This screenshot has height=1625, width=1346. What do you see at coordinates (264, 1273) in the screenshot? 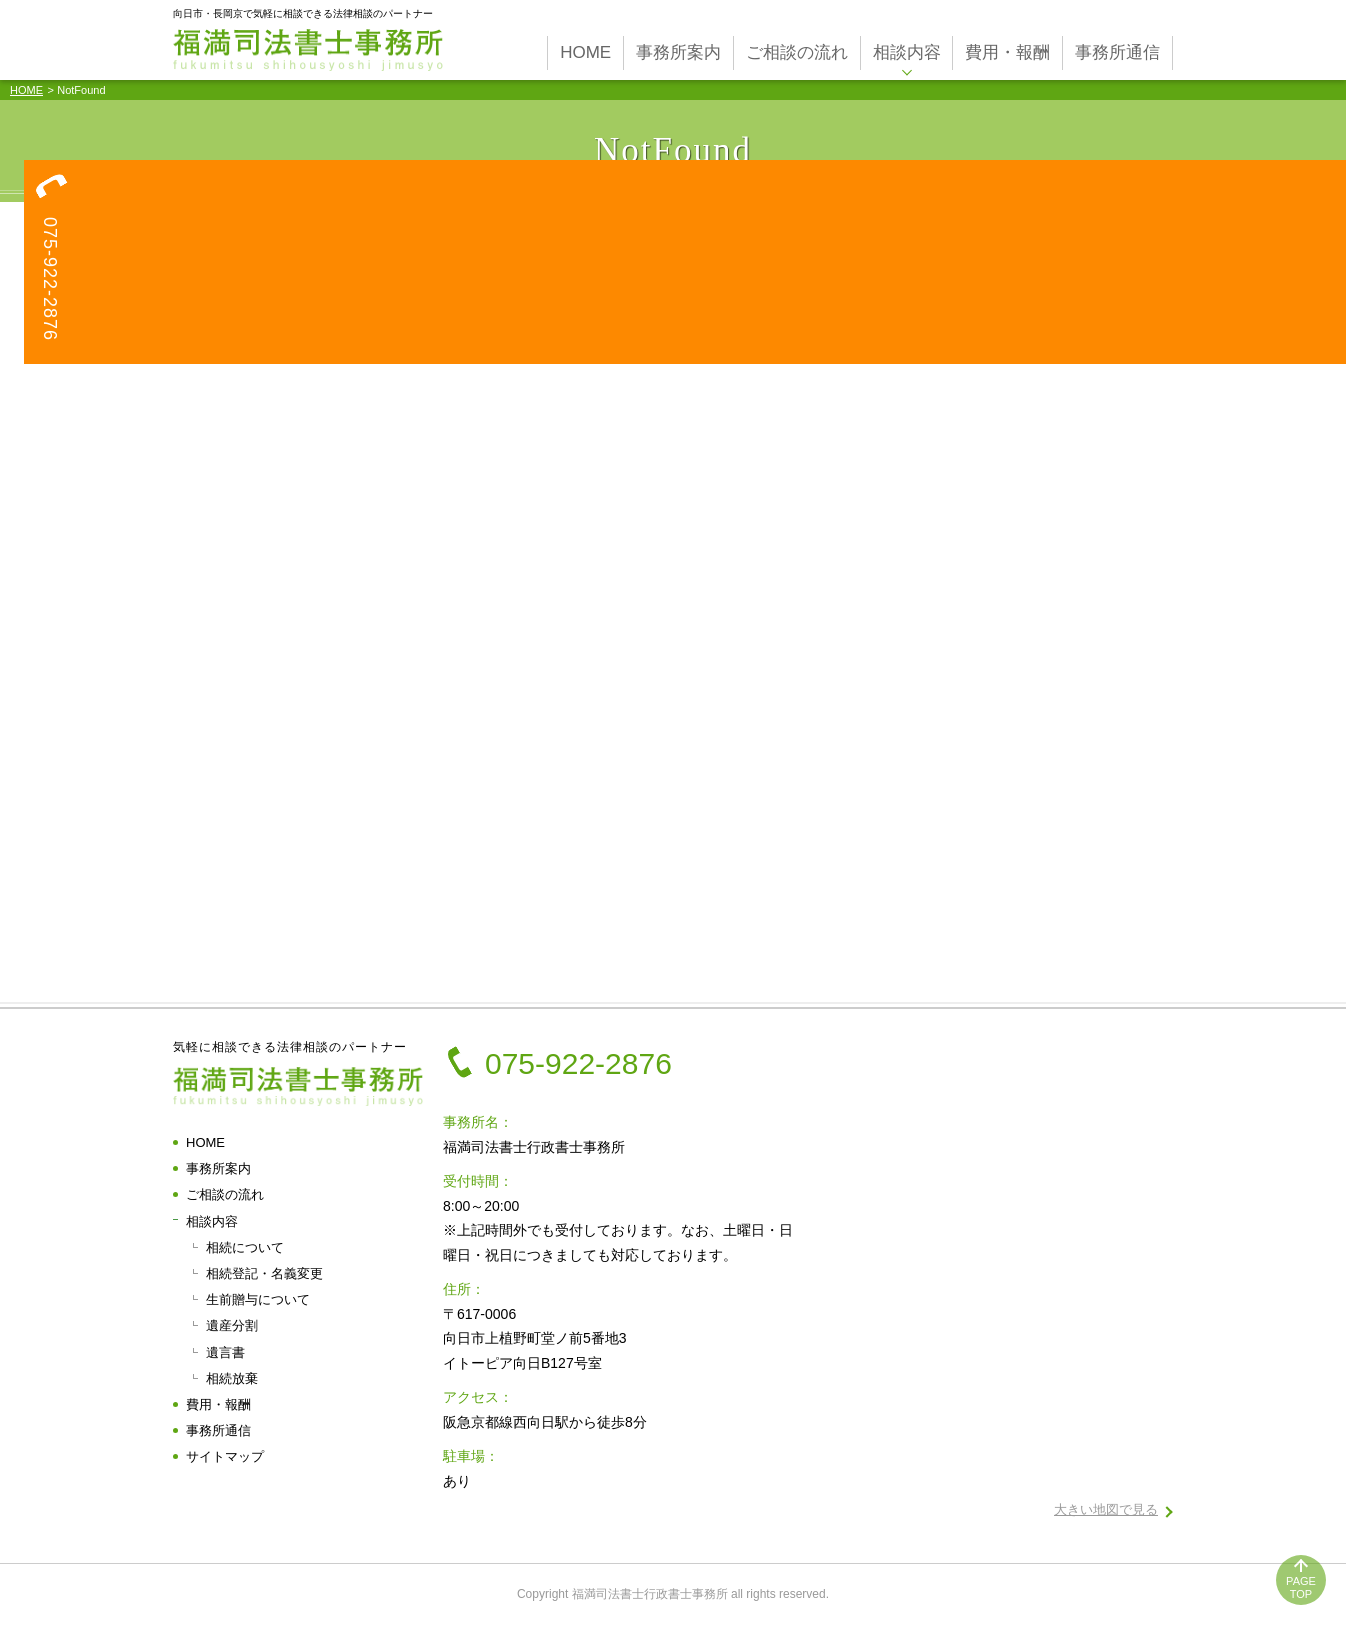
I see `相続登記・名義変更` at bounding box center [264, 1273].